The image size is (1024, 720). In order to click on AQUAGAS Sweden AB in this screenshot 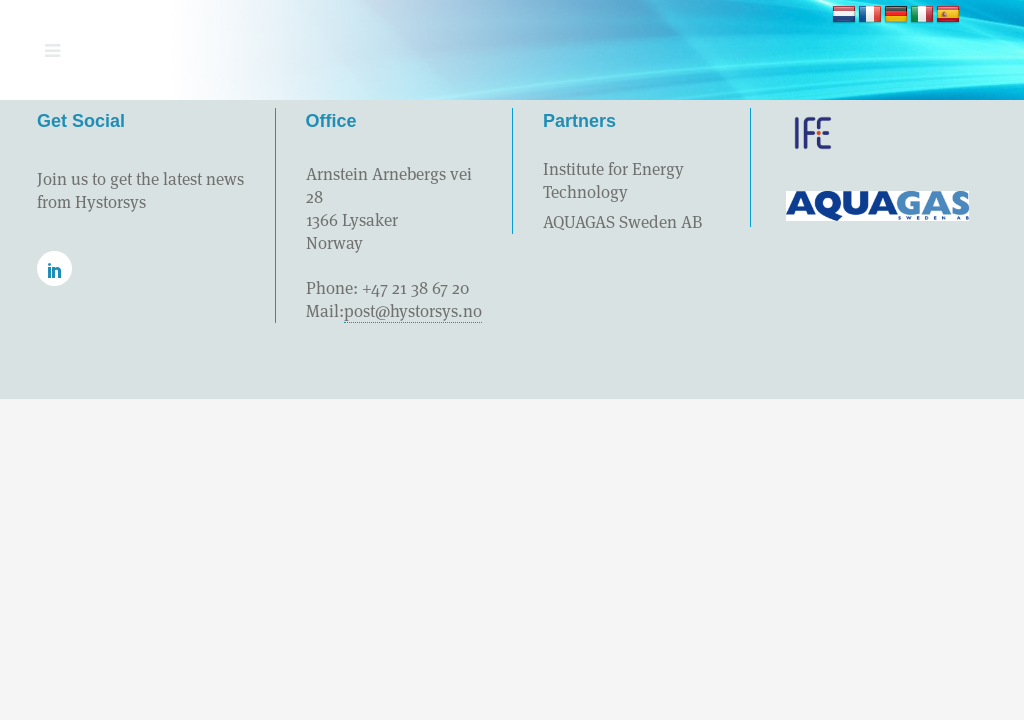, I will do `click(622, 222)`.